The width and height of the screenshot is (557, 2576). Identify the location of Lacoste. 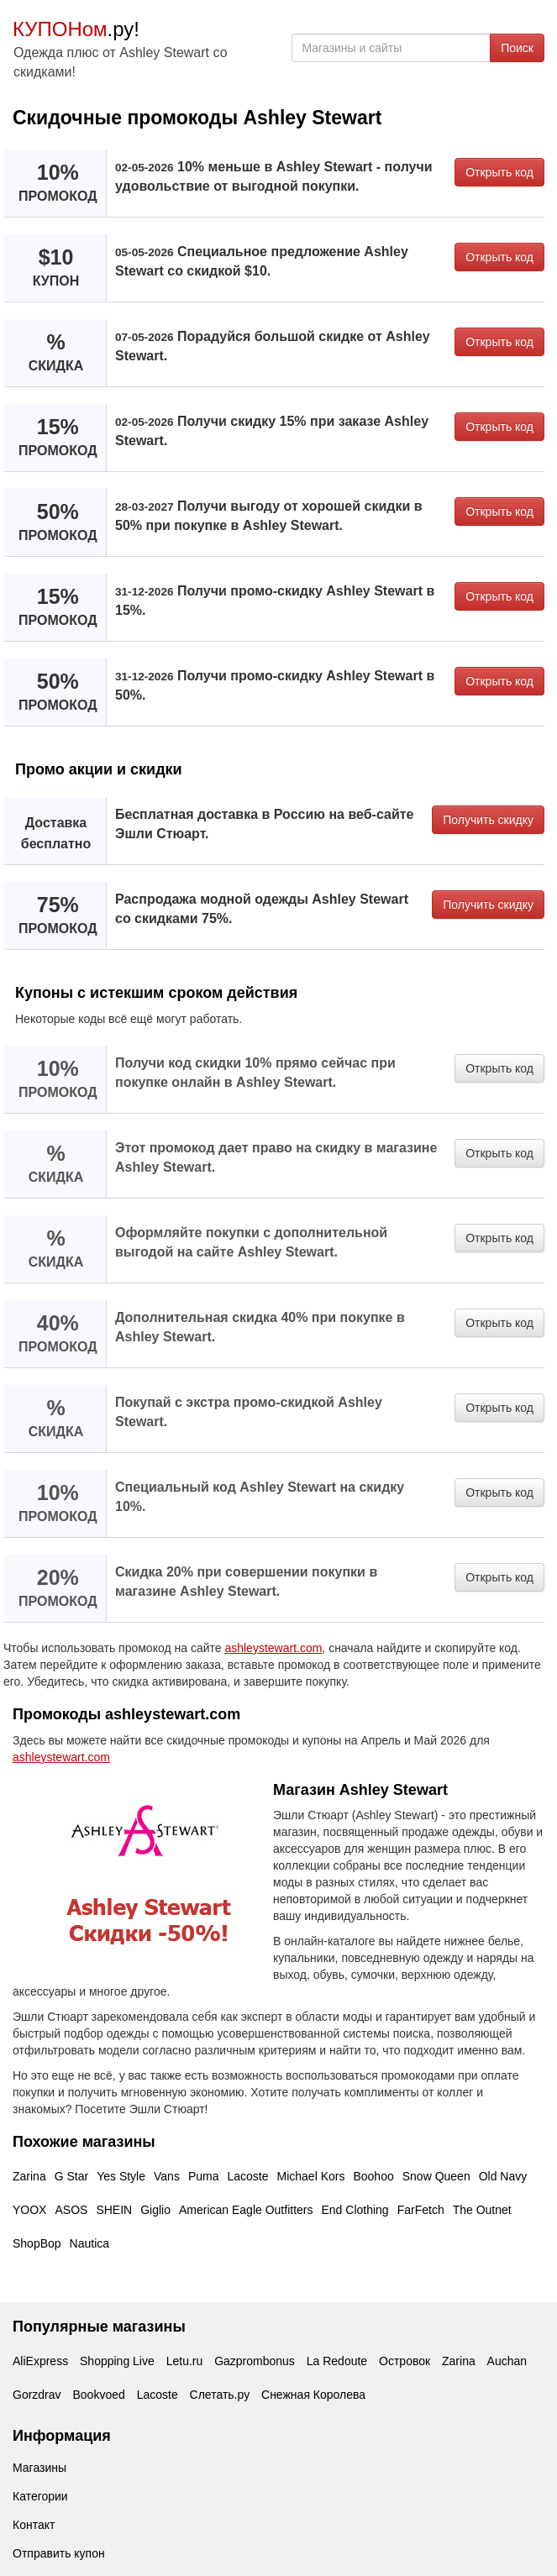
(247, 2176).